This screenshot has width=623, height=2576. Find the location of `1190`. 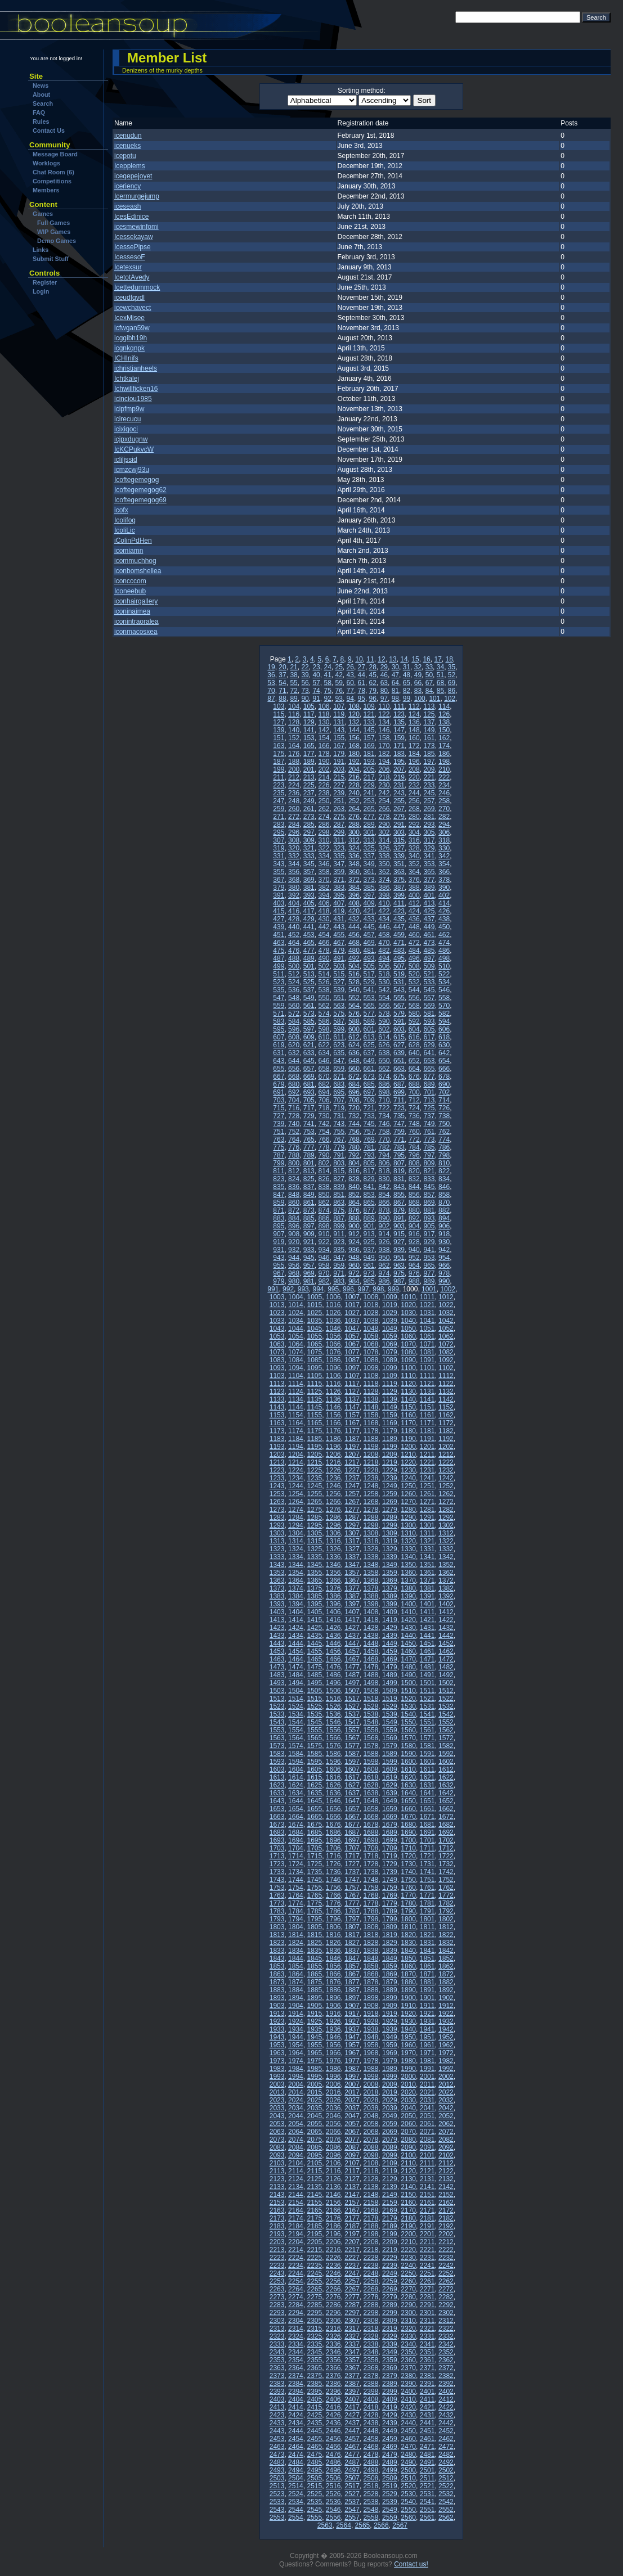

1190 is located at coordinates (408, 1439).